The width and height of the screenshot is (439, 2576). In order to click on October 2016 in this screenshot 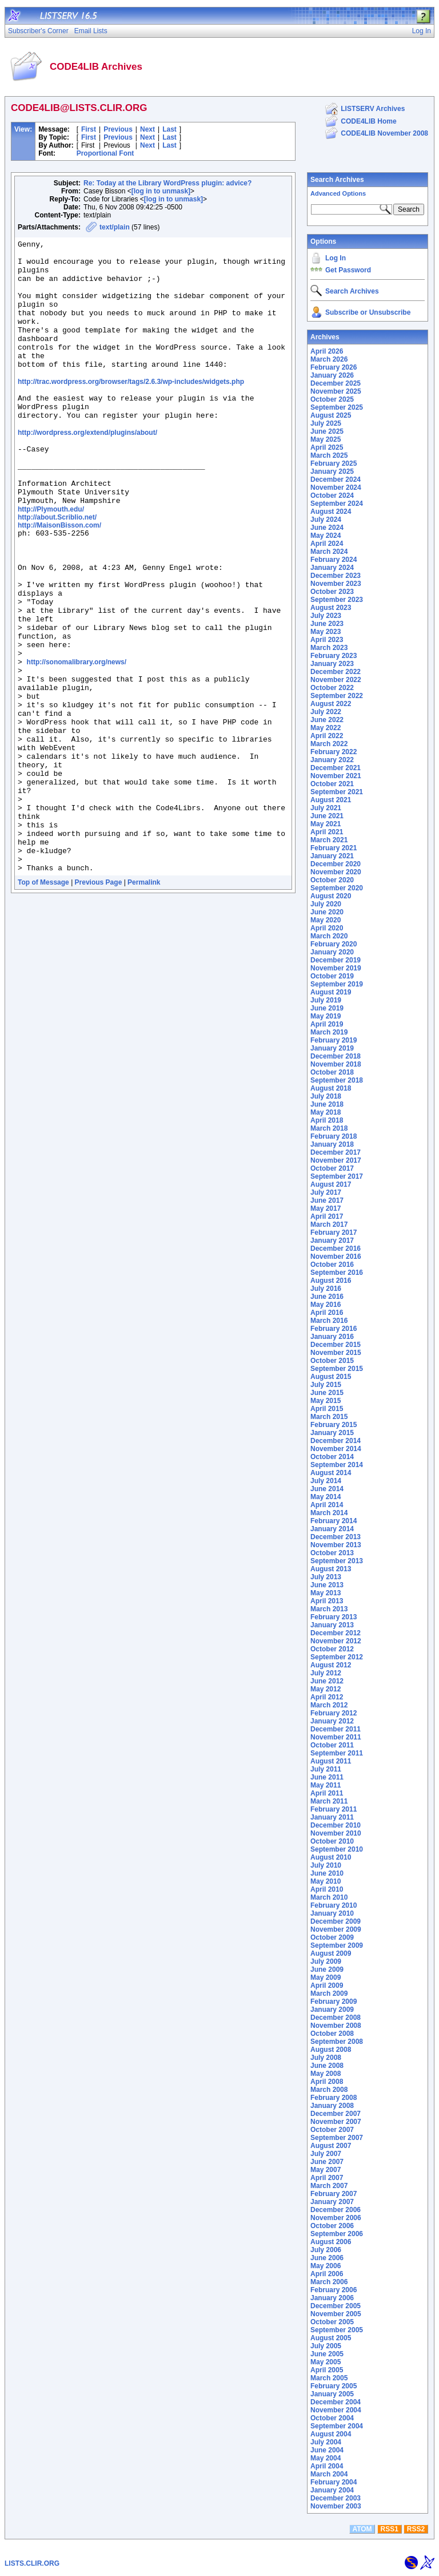, I will do `click(332, 1265)`.